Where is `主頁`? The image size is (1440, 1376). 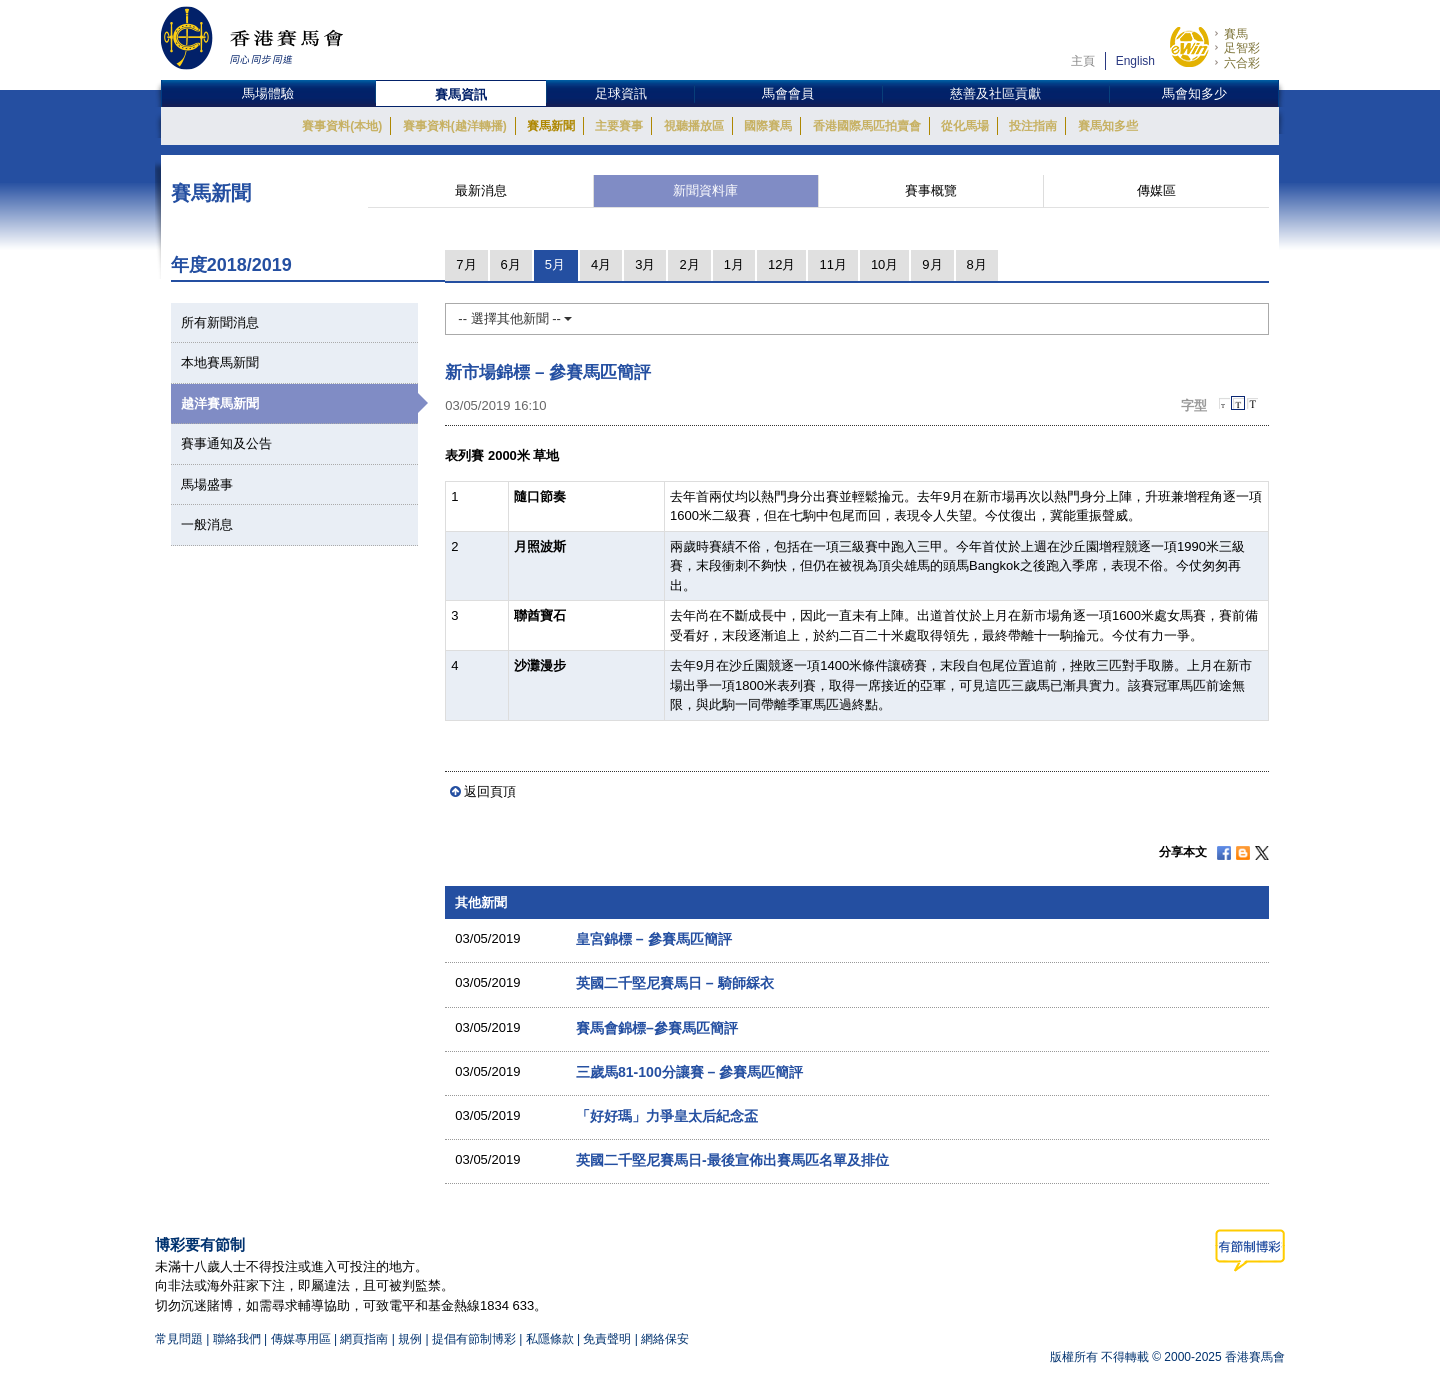
主頁 is located at coordinates (1083, 61).